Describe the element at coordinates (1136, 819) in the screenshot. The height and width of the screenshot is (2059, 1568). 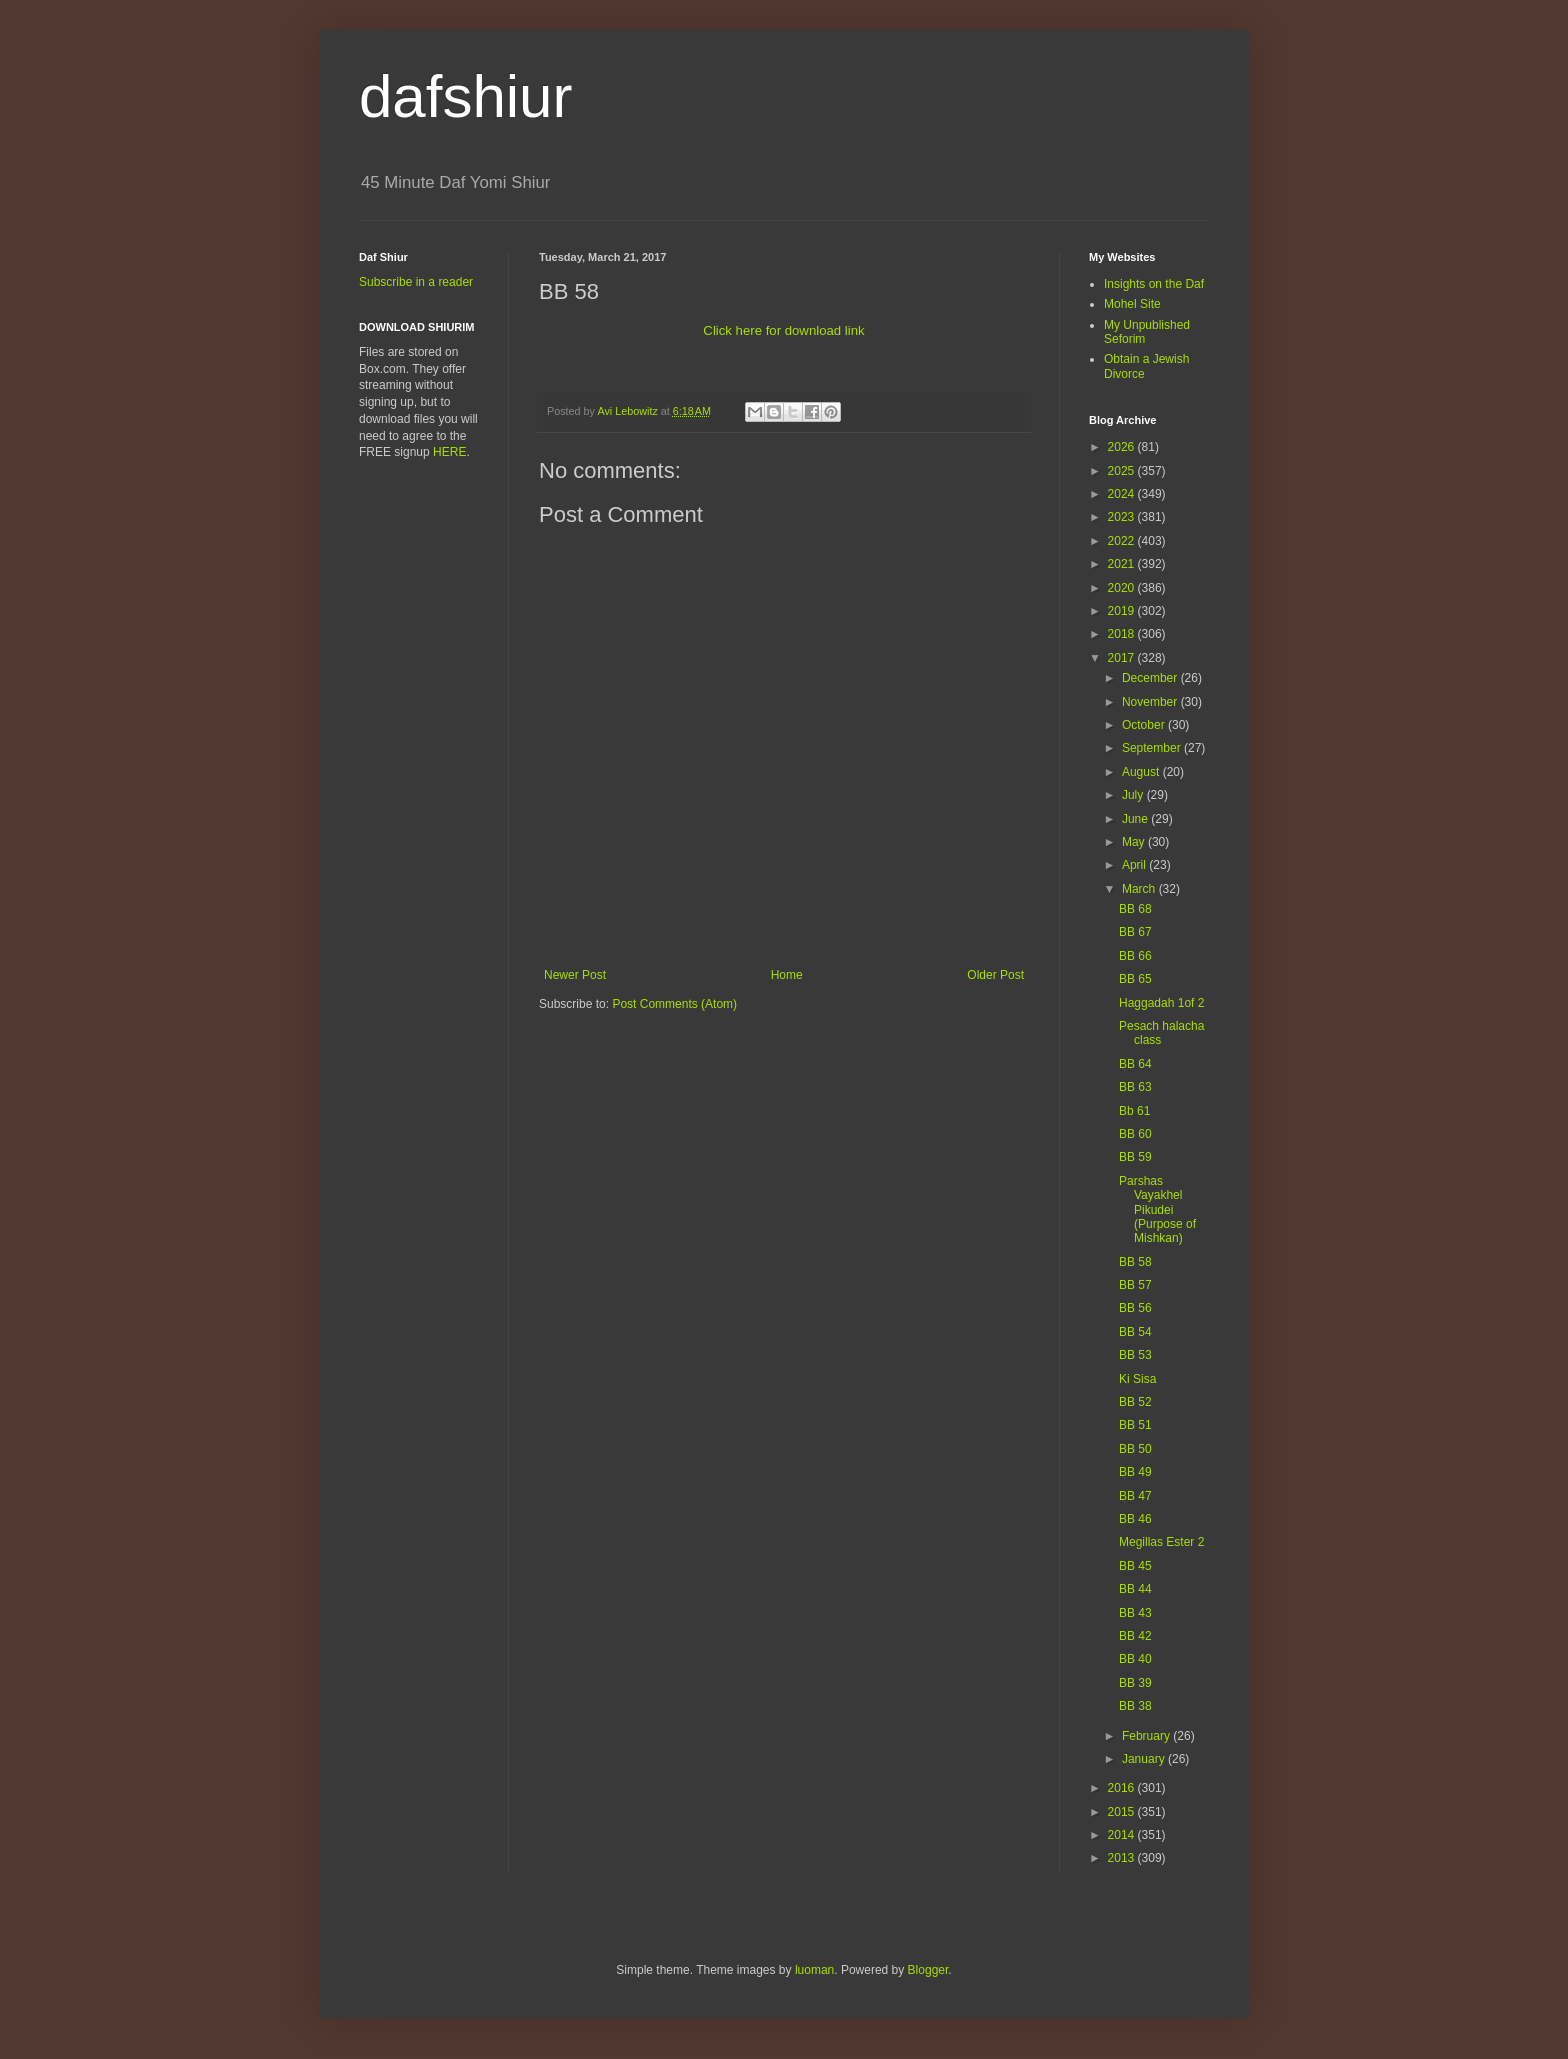
I see `June` at that location.